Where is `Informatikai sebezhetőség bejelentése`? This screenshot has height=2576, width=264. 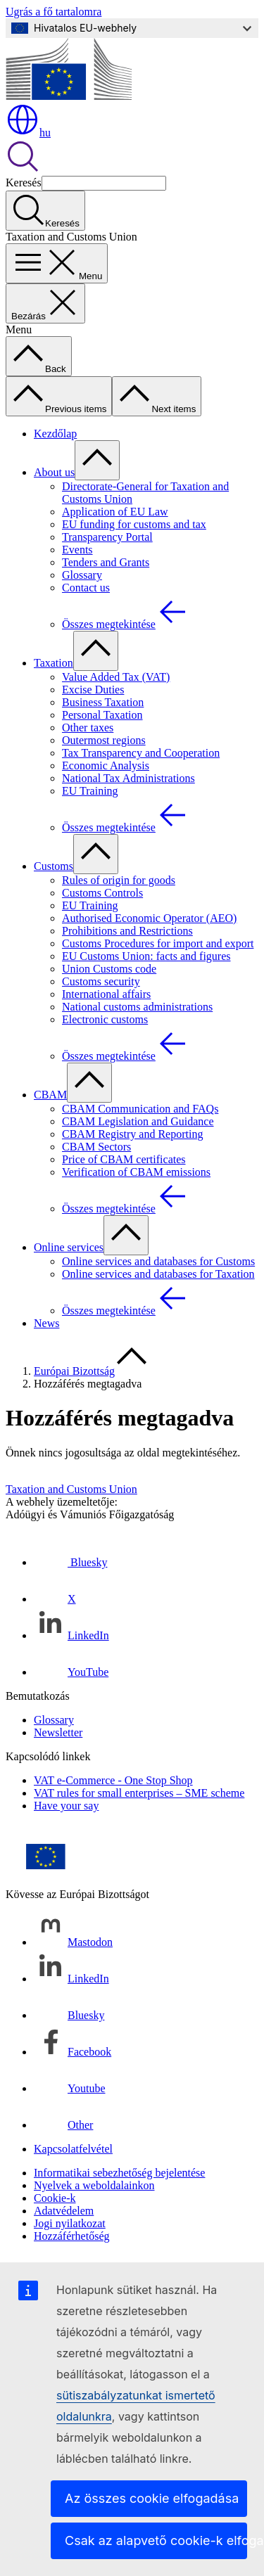
Informatikai sebezhetőség bejelentése is located at coordinates (119, 2173).